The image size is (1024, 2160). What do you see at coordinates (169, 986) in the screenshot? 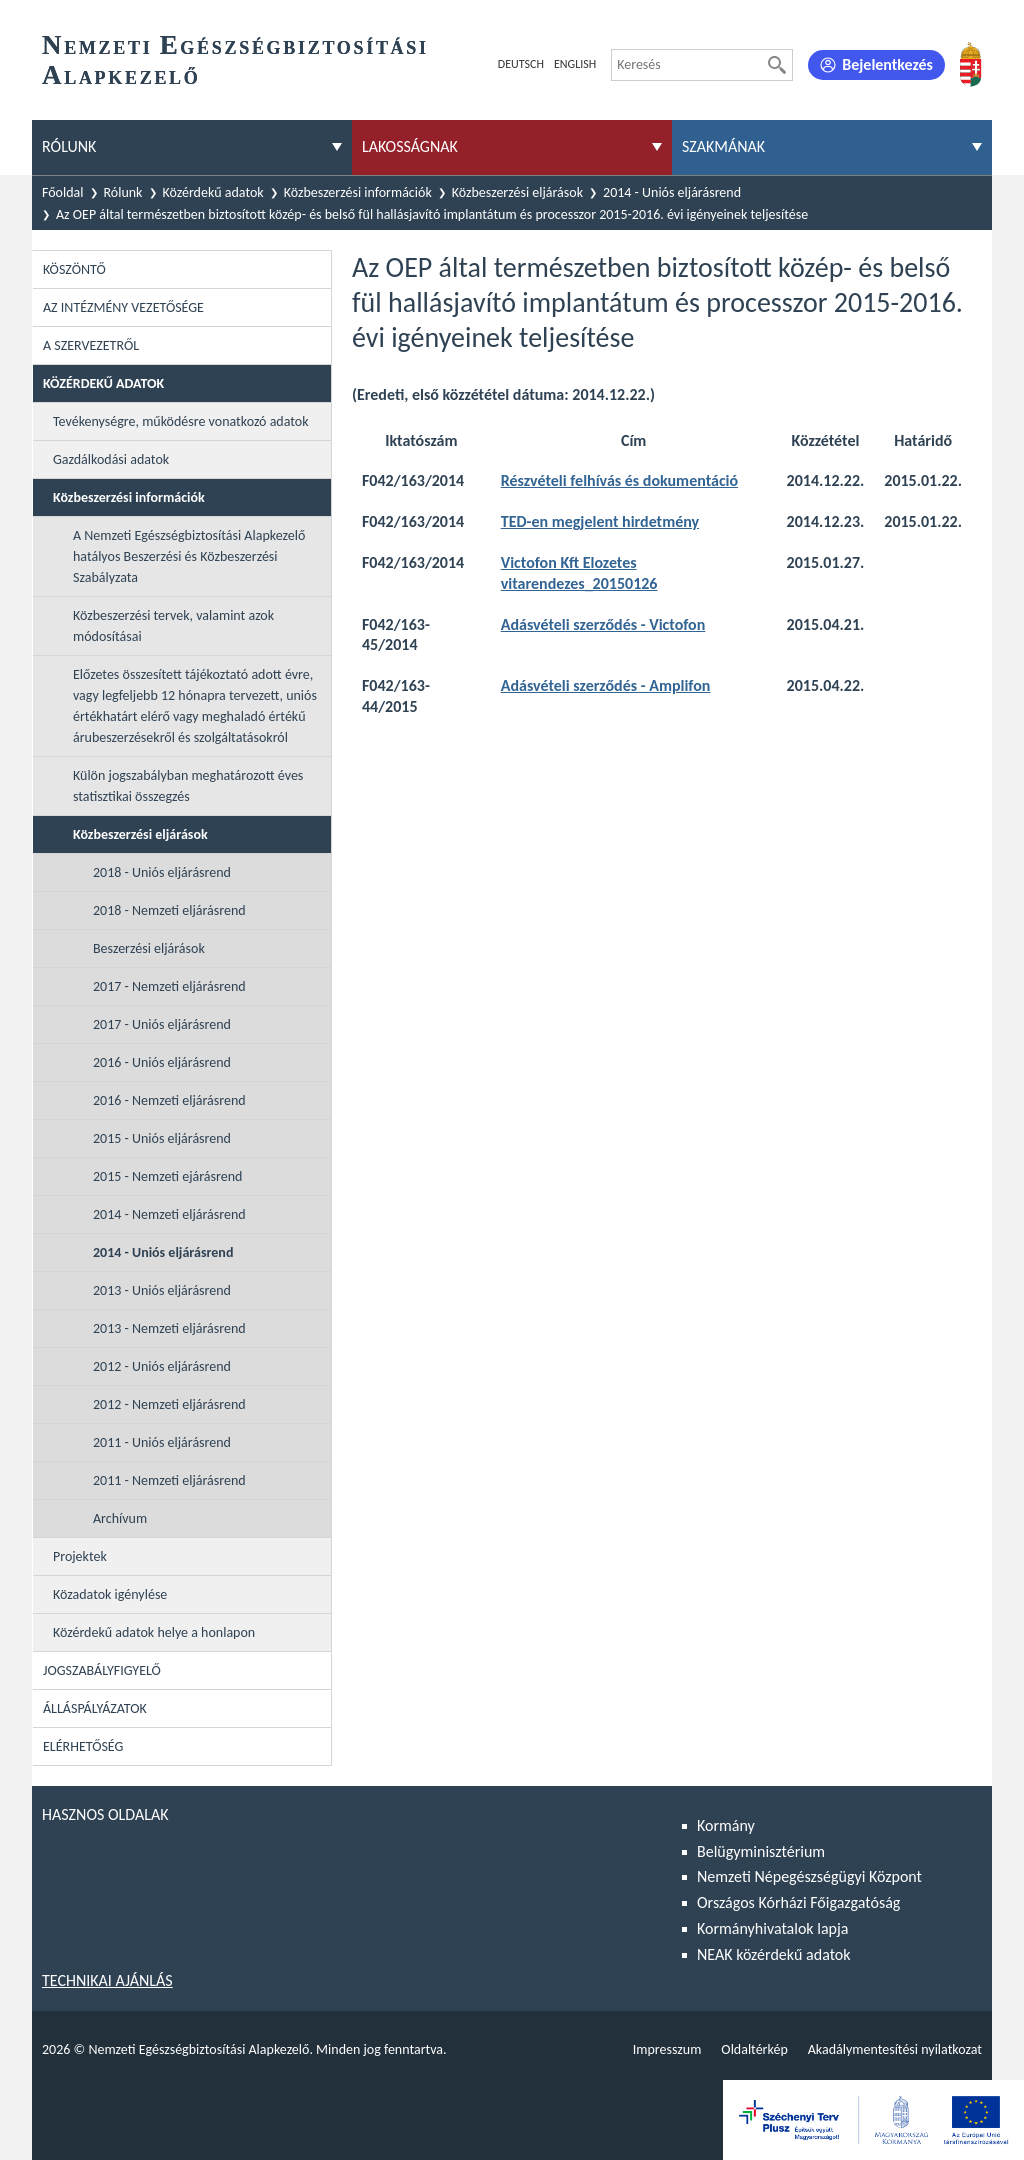
I see `2017 - Nemzeti eljárásrend` at bounding box center [169, 986].